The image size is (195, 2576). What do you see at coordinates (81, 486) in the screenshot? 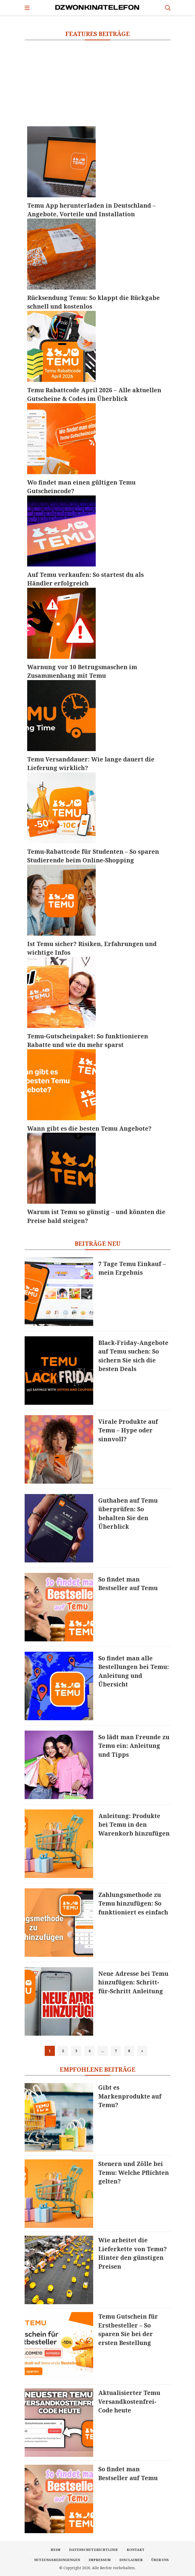
I see `Wo findet man einen gültigen Temu Gutscheincode?` at bounding box center [81, 486].